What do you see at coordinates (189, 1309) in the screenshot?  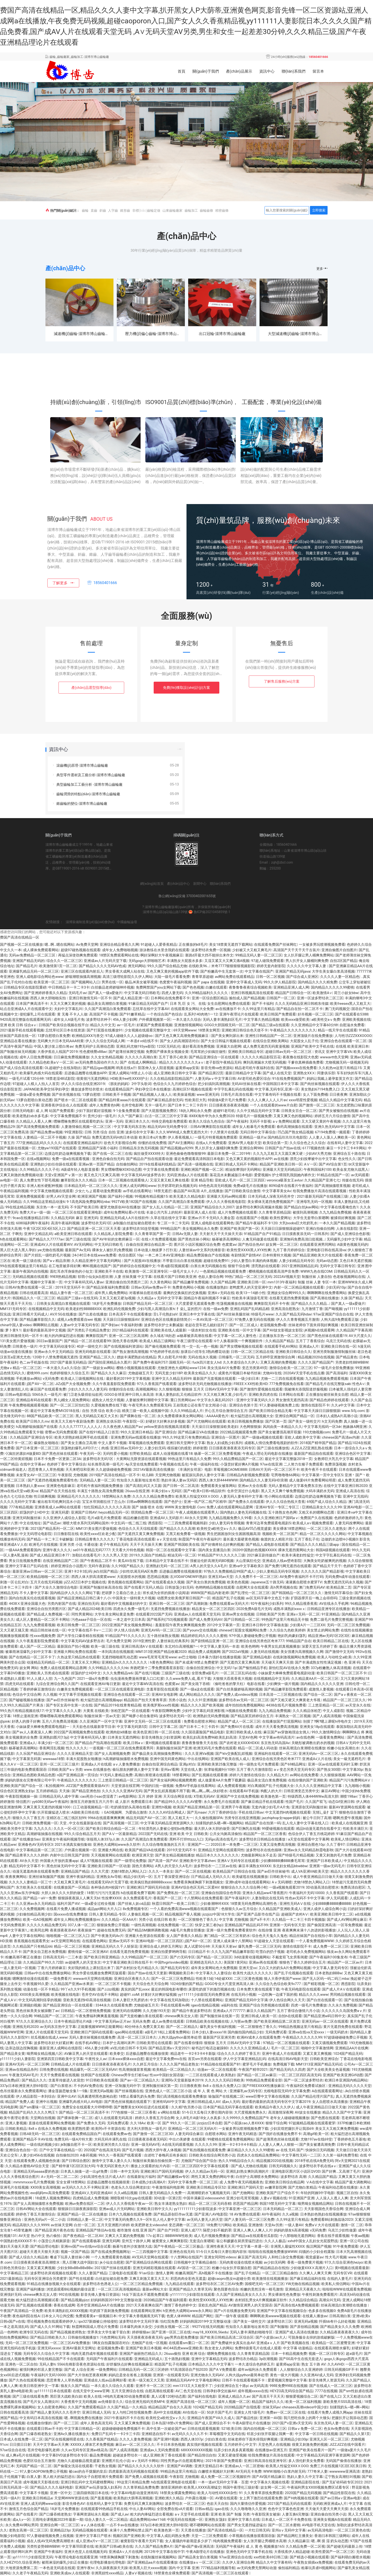 I see `扌喿辶畐的照片` at bounding box center [189, 1309].